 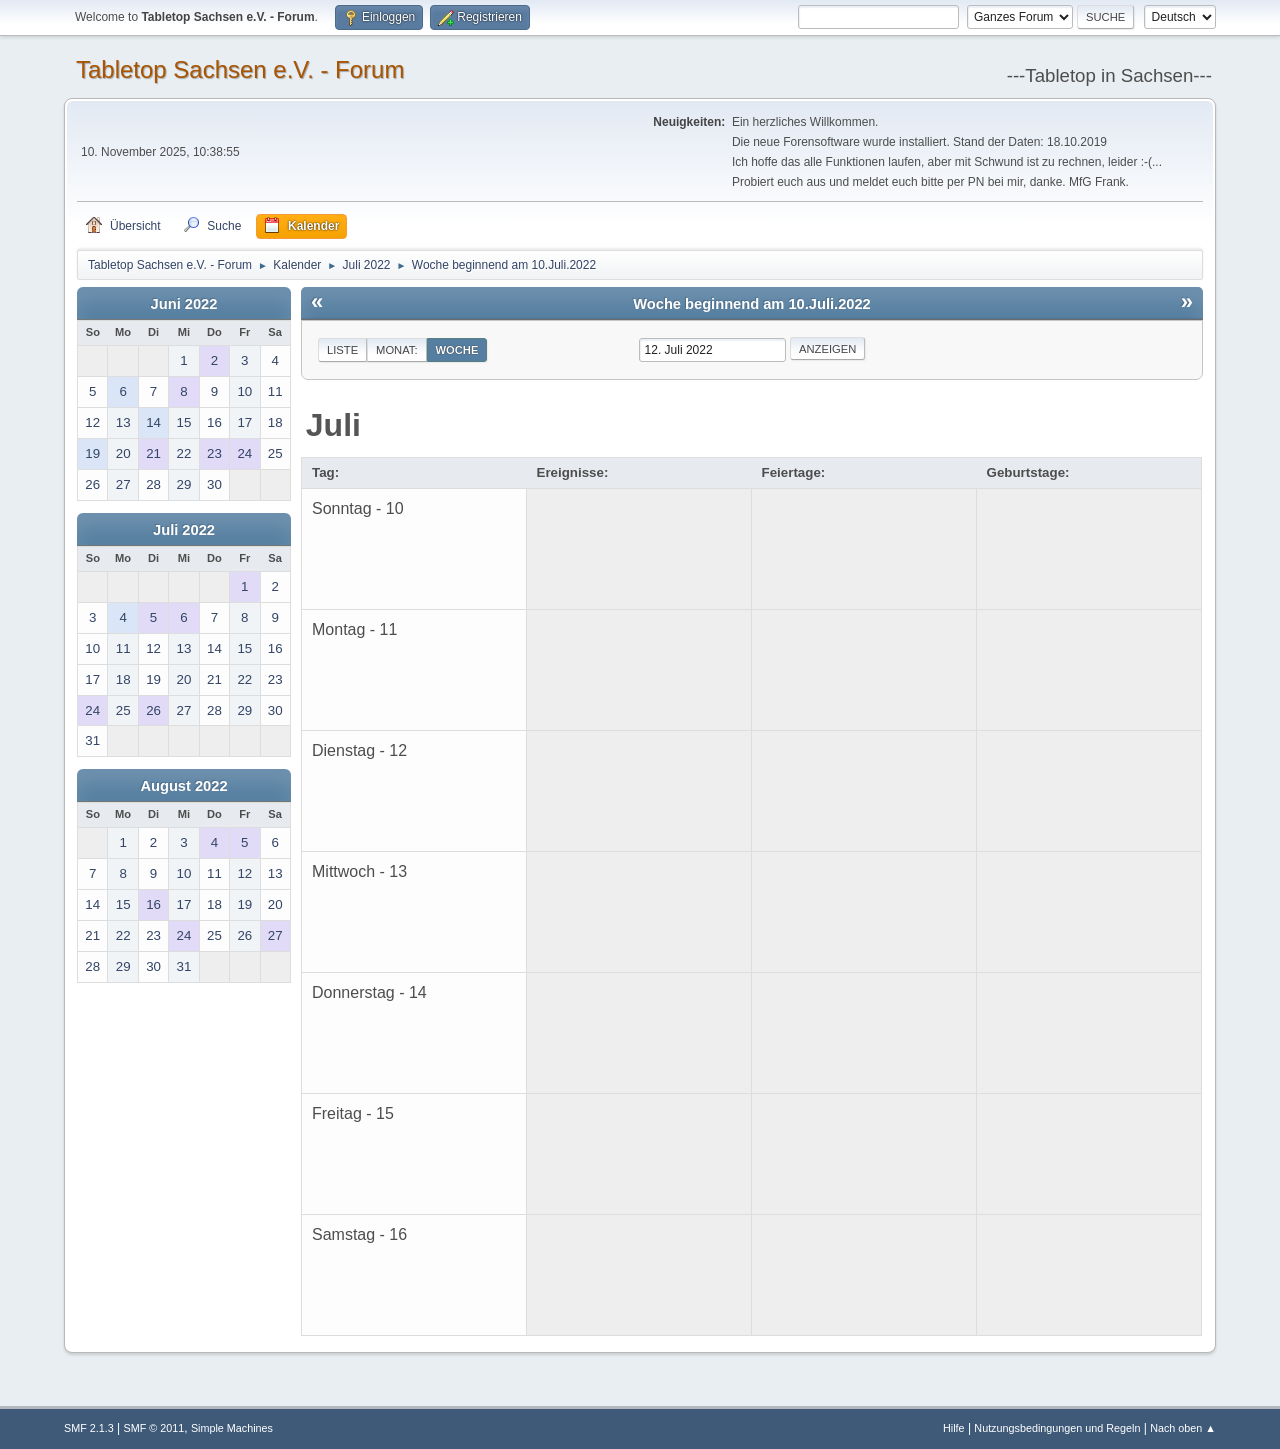 I want to click on Nutzungsbedingungen und Regeln, so click(x=1057, y=1428).